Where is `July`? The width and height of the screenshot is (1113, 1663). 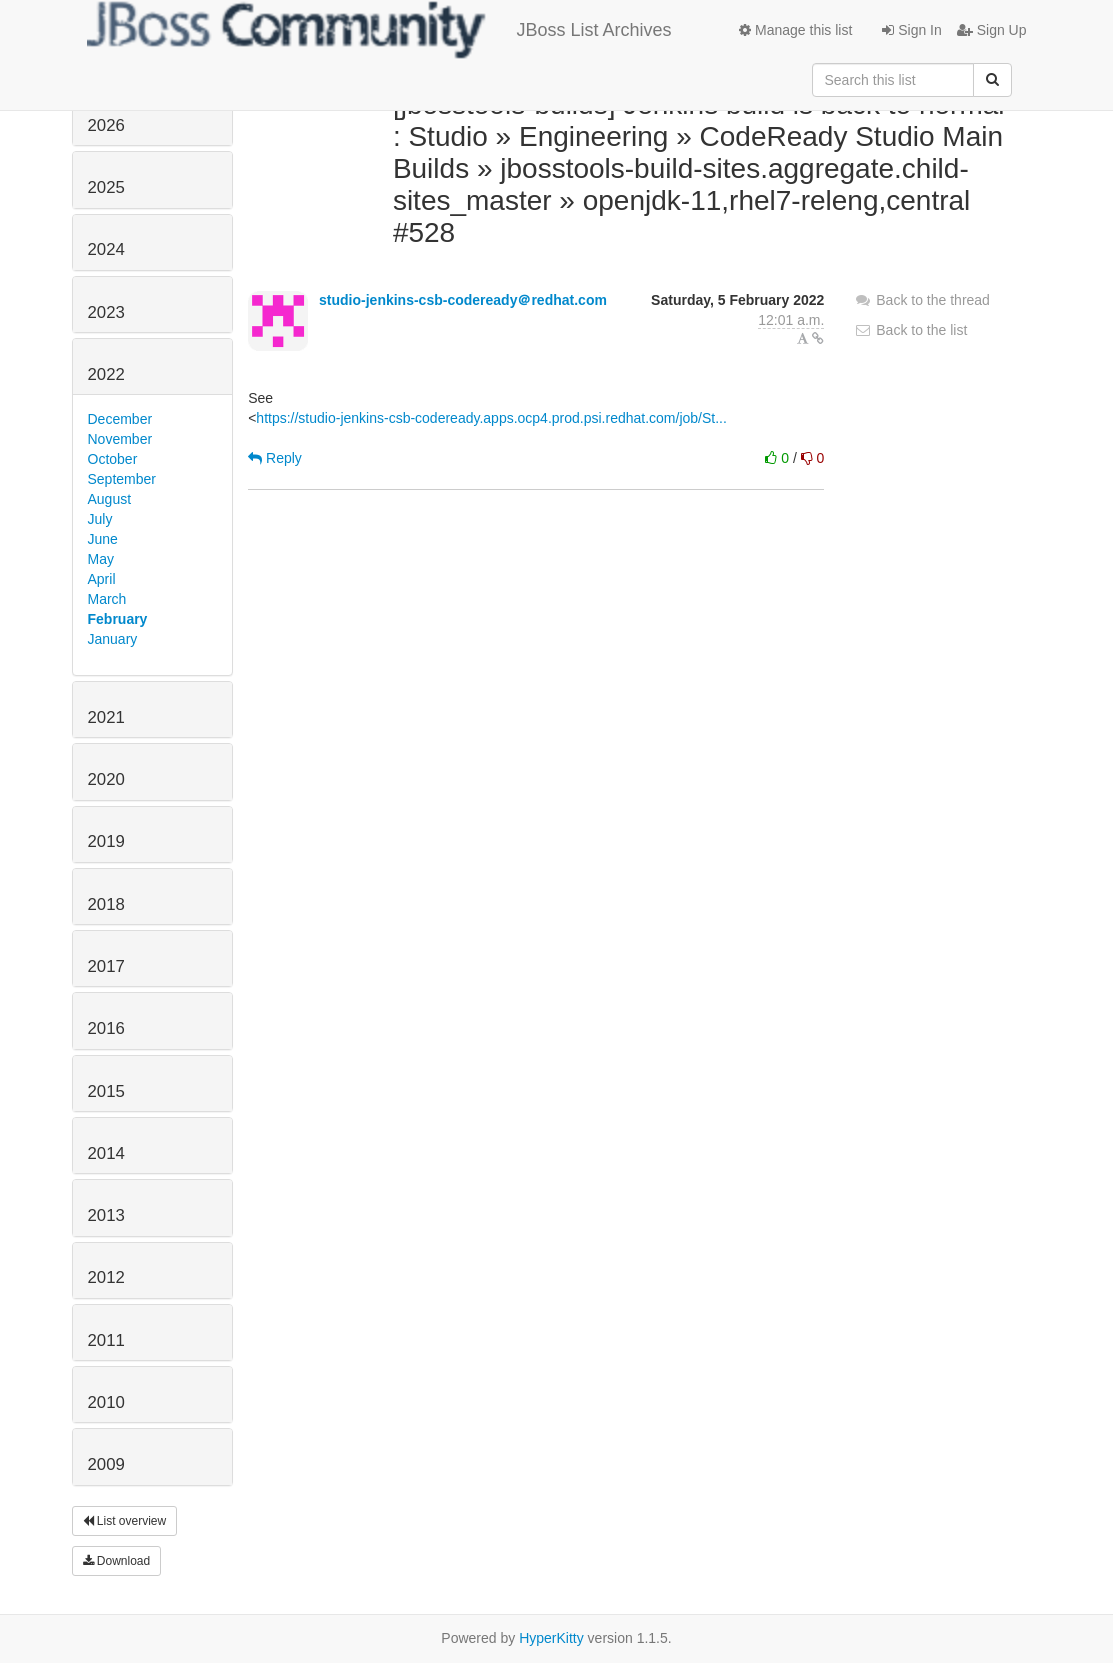
July is located at coordinates (100, 519).